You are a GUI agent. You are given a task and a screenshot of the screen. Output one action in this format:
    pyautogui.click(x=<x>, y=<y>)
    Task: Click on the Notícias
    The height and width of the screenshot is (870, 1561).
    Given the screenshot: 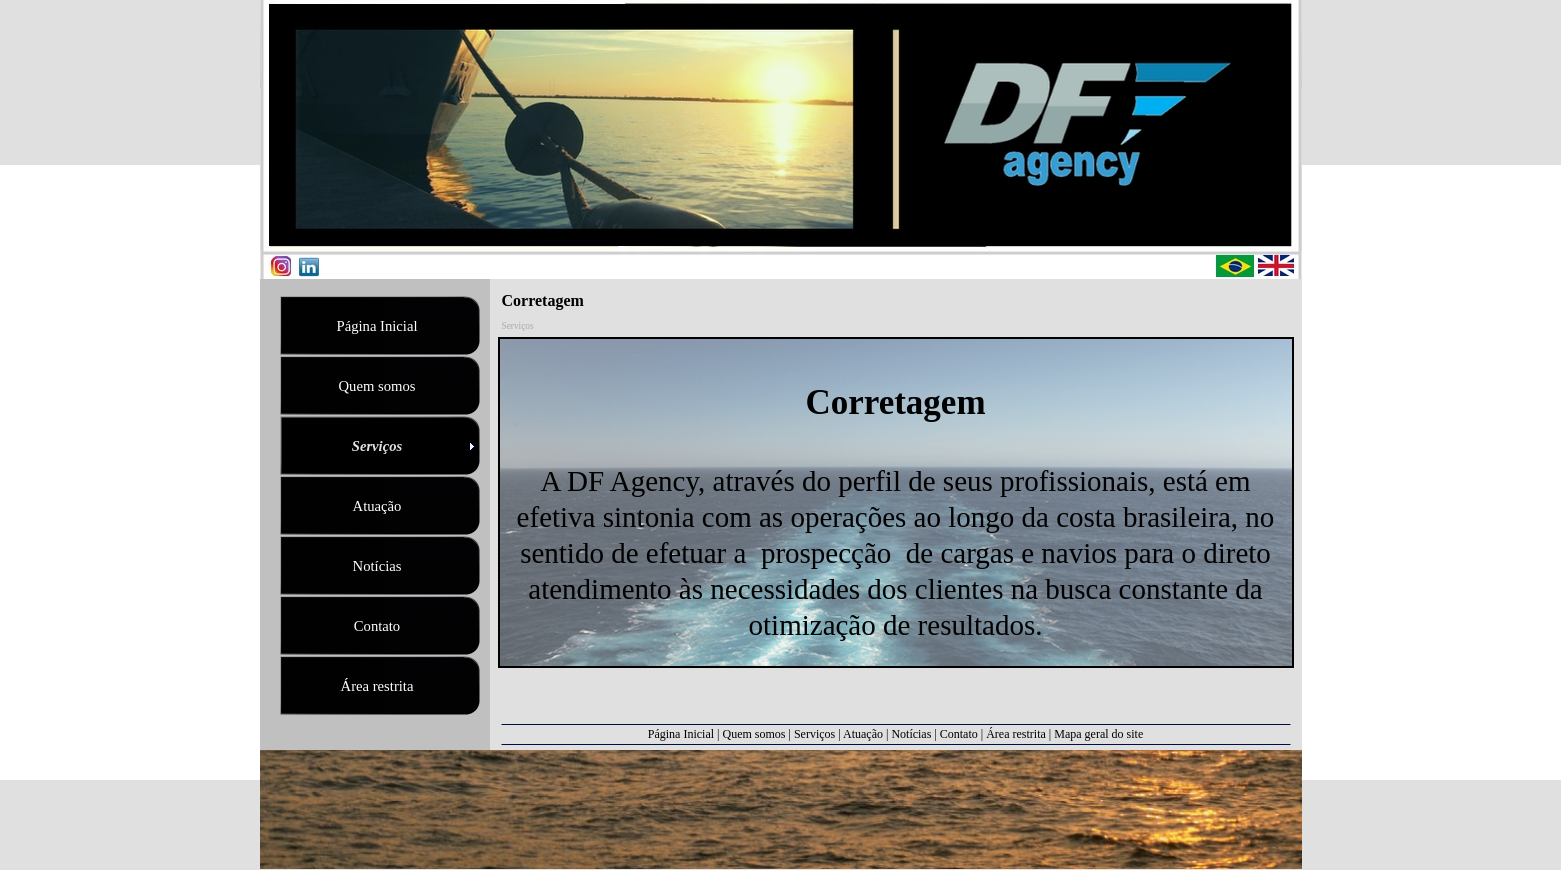 What is the action you would take?
    pyautogui.click(x=911, y=734)
    